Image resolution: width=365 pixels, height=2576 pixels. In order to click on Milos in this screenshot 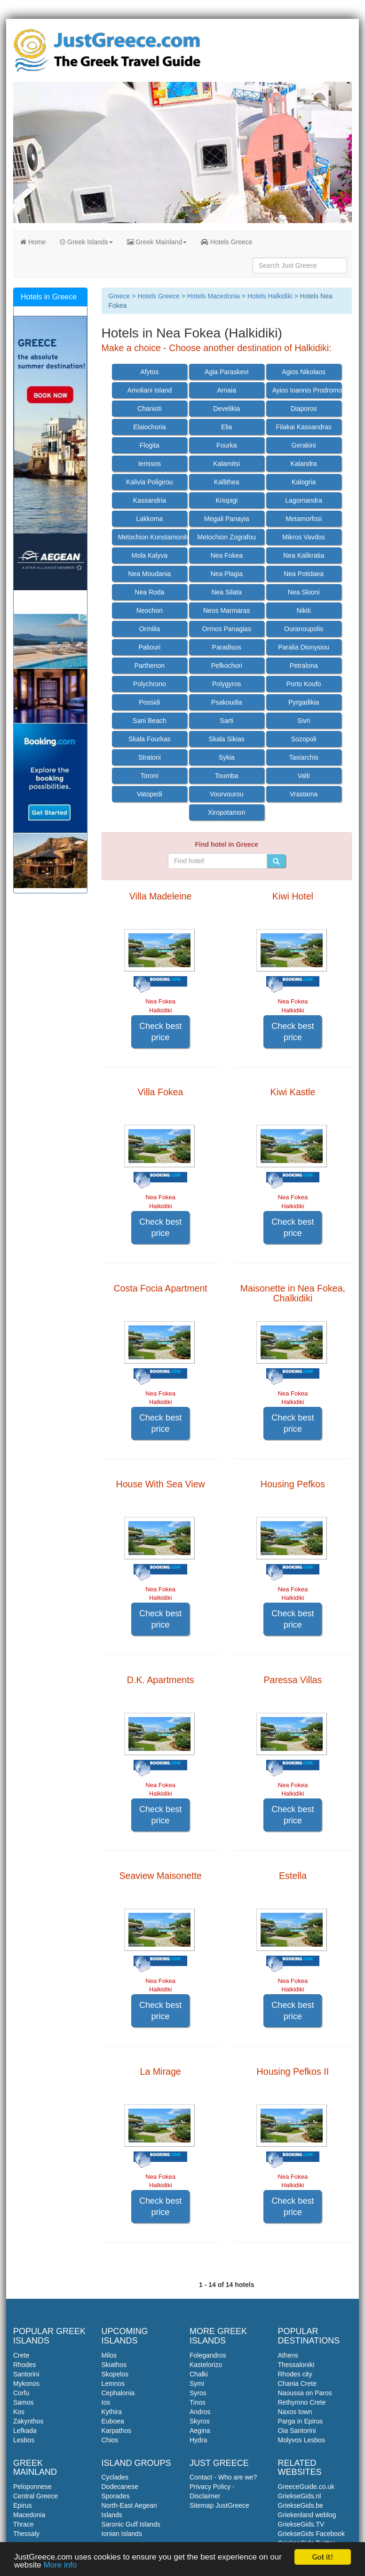, I will do `click(109, 2355)`.